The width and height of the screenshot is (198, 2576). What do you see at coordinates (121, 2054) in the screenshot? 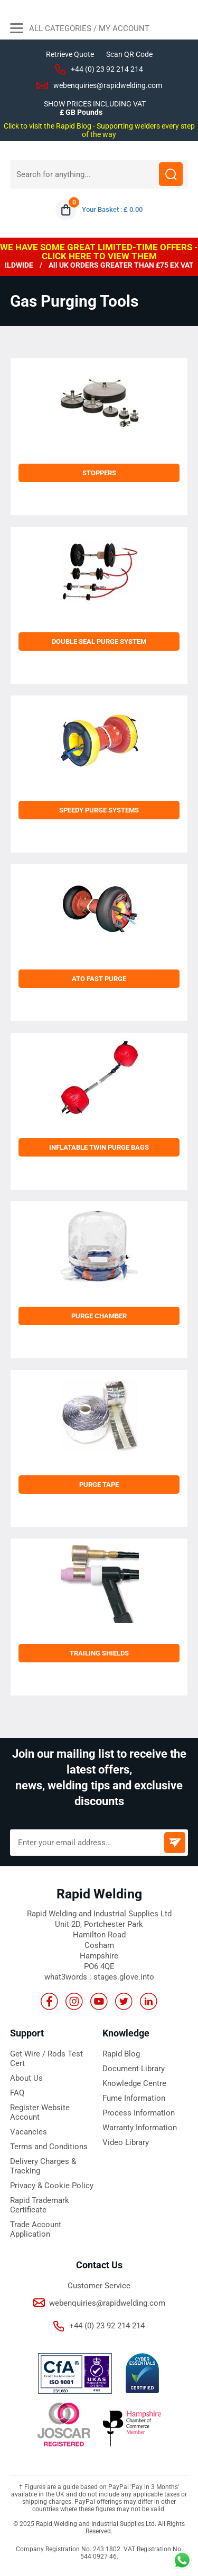
I see `Rapid Blog` at bounding box center [121, 2054].